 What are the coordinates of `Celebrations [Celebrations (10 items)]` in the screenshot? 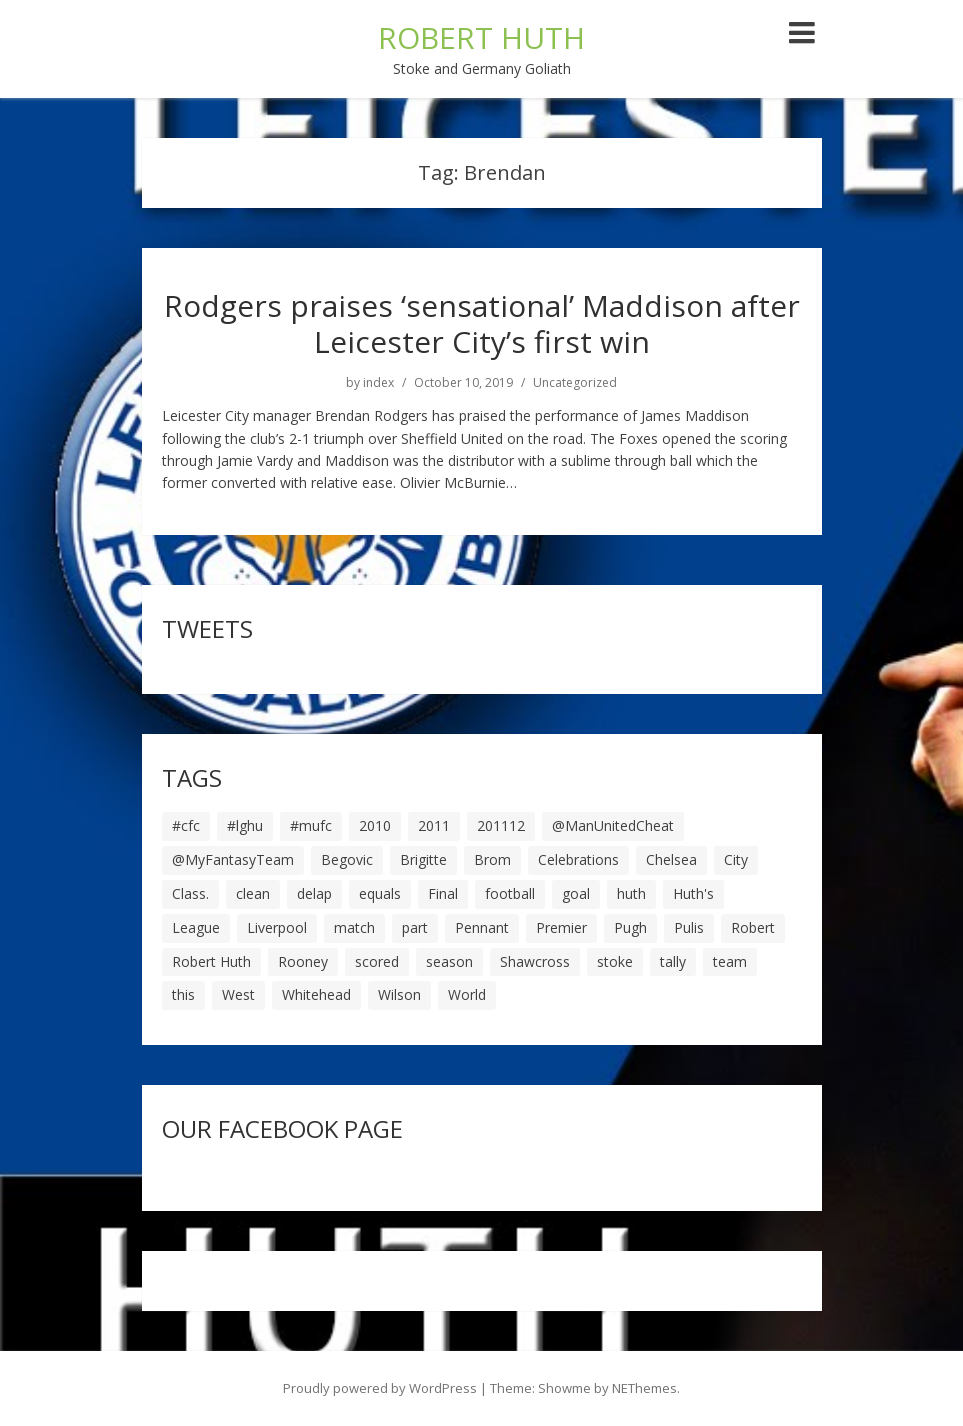 It's located at (578, 859).